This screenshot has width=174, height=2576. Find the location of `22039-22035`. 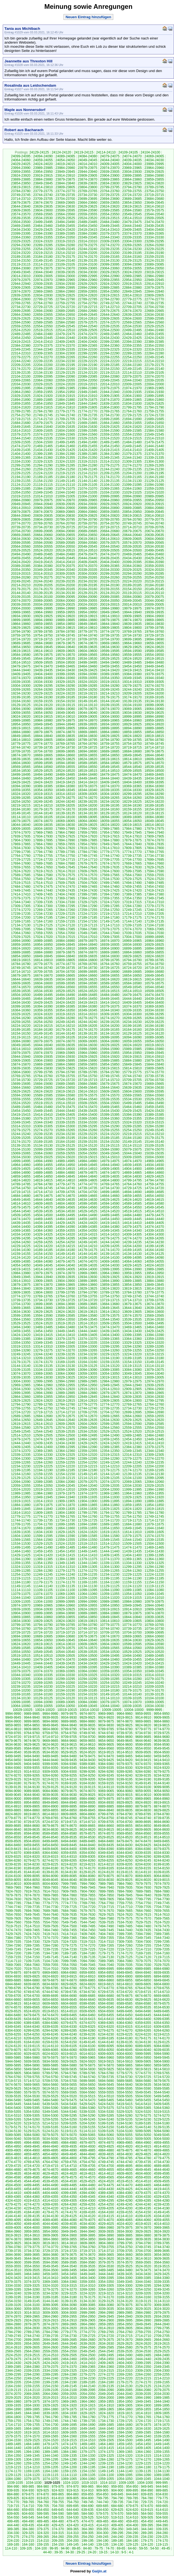

22039-22035 is located at coordinates (154, 380).